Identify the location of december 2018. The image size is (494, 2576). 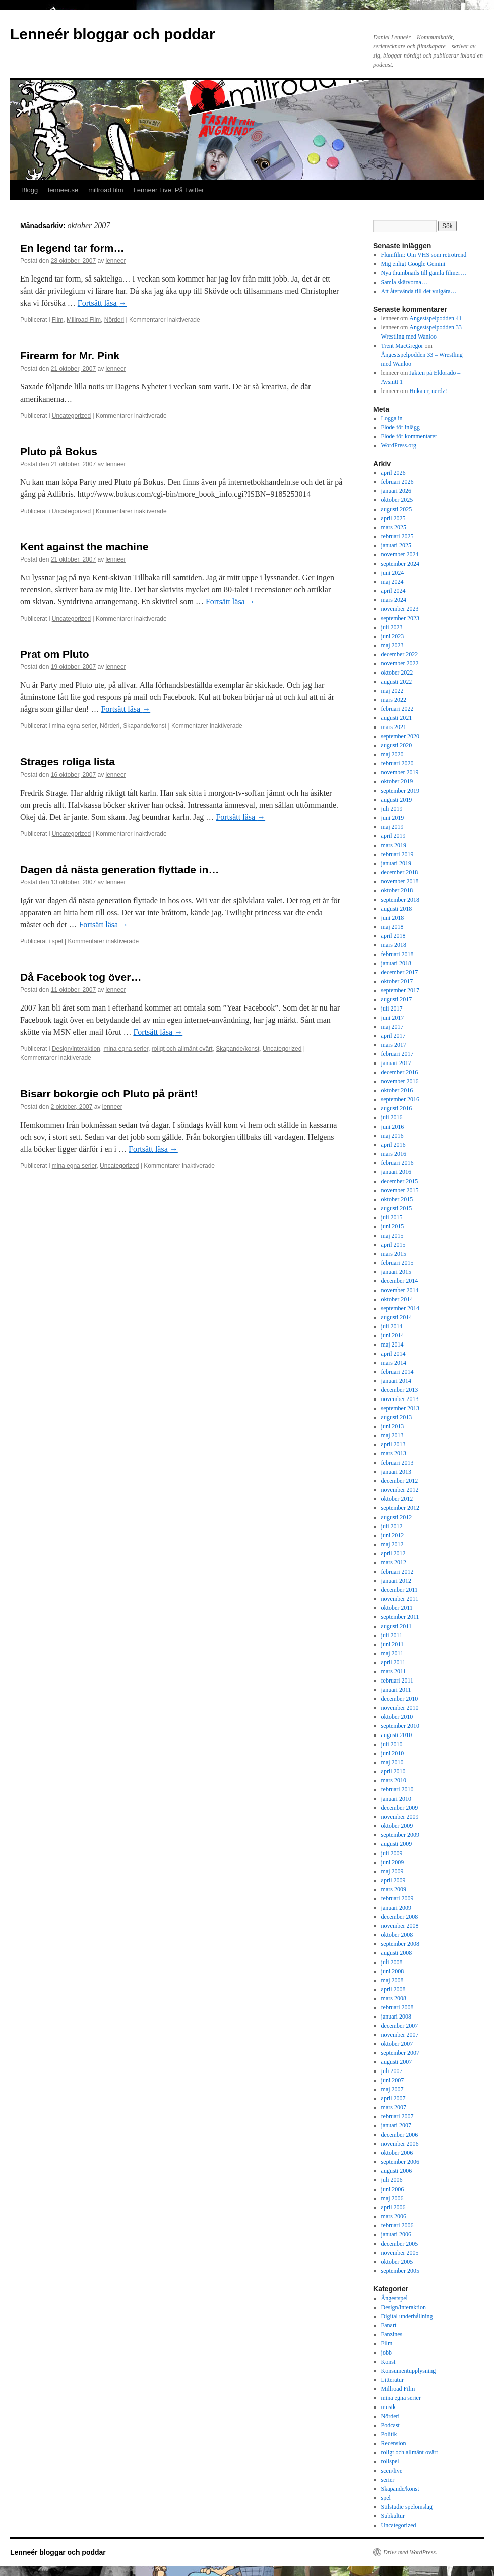
(399, 872).